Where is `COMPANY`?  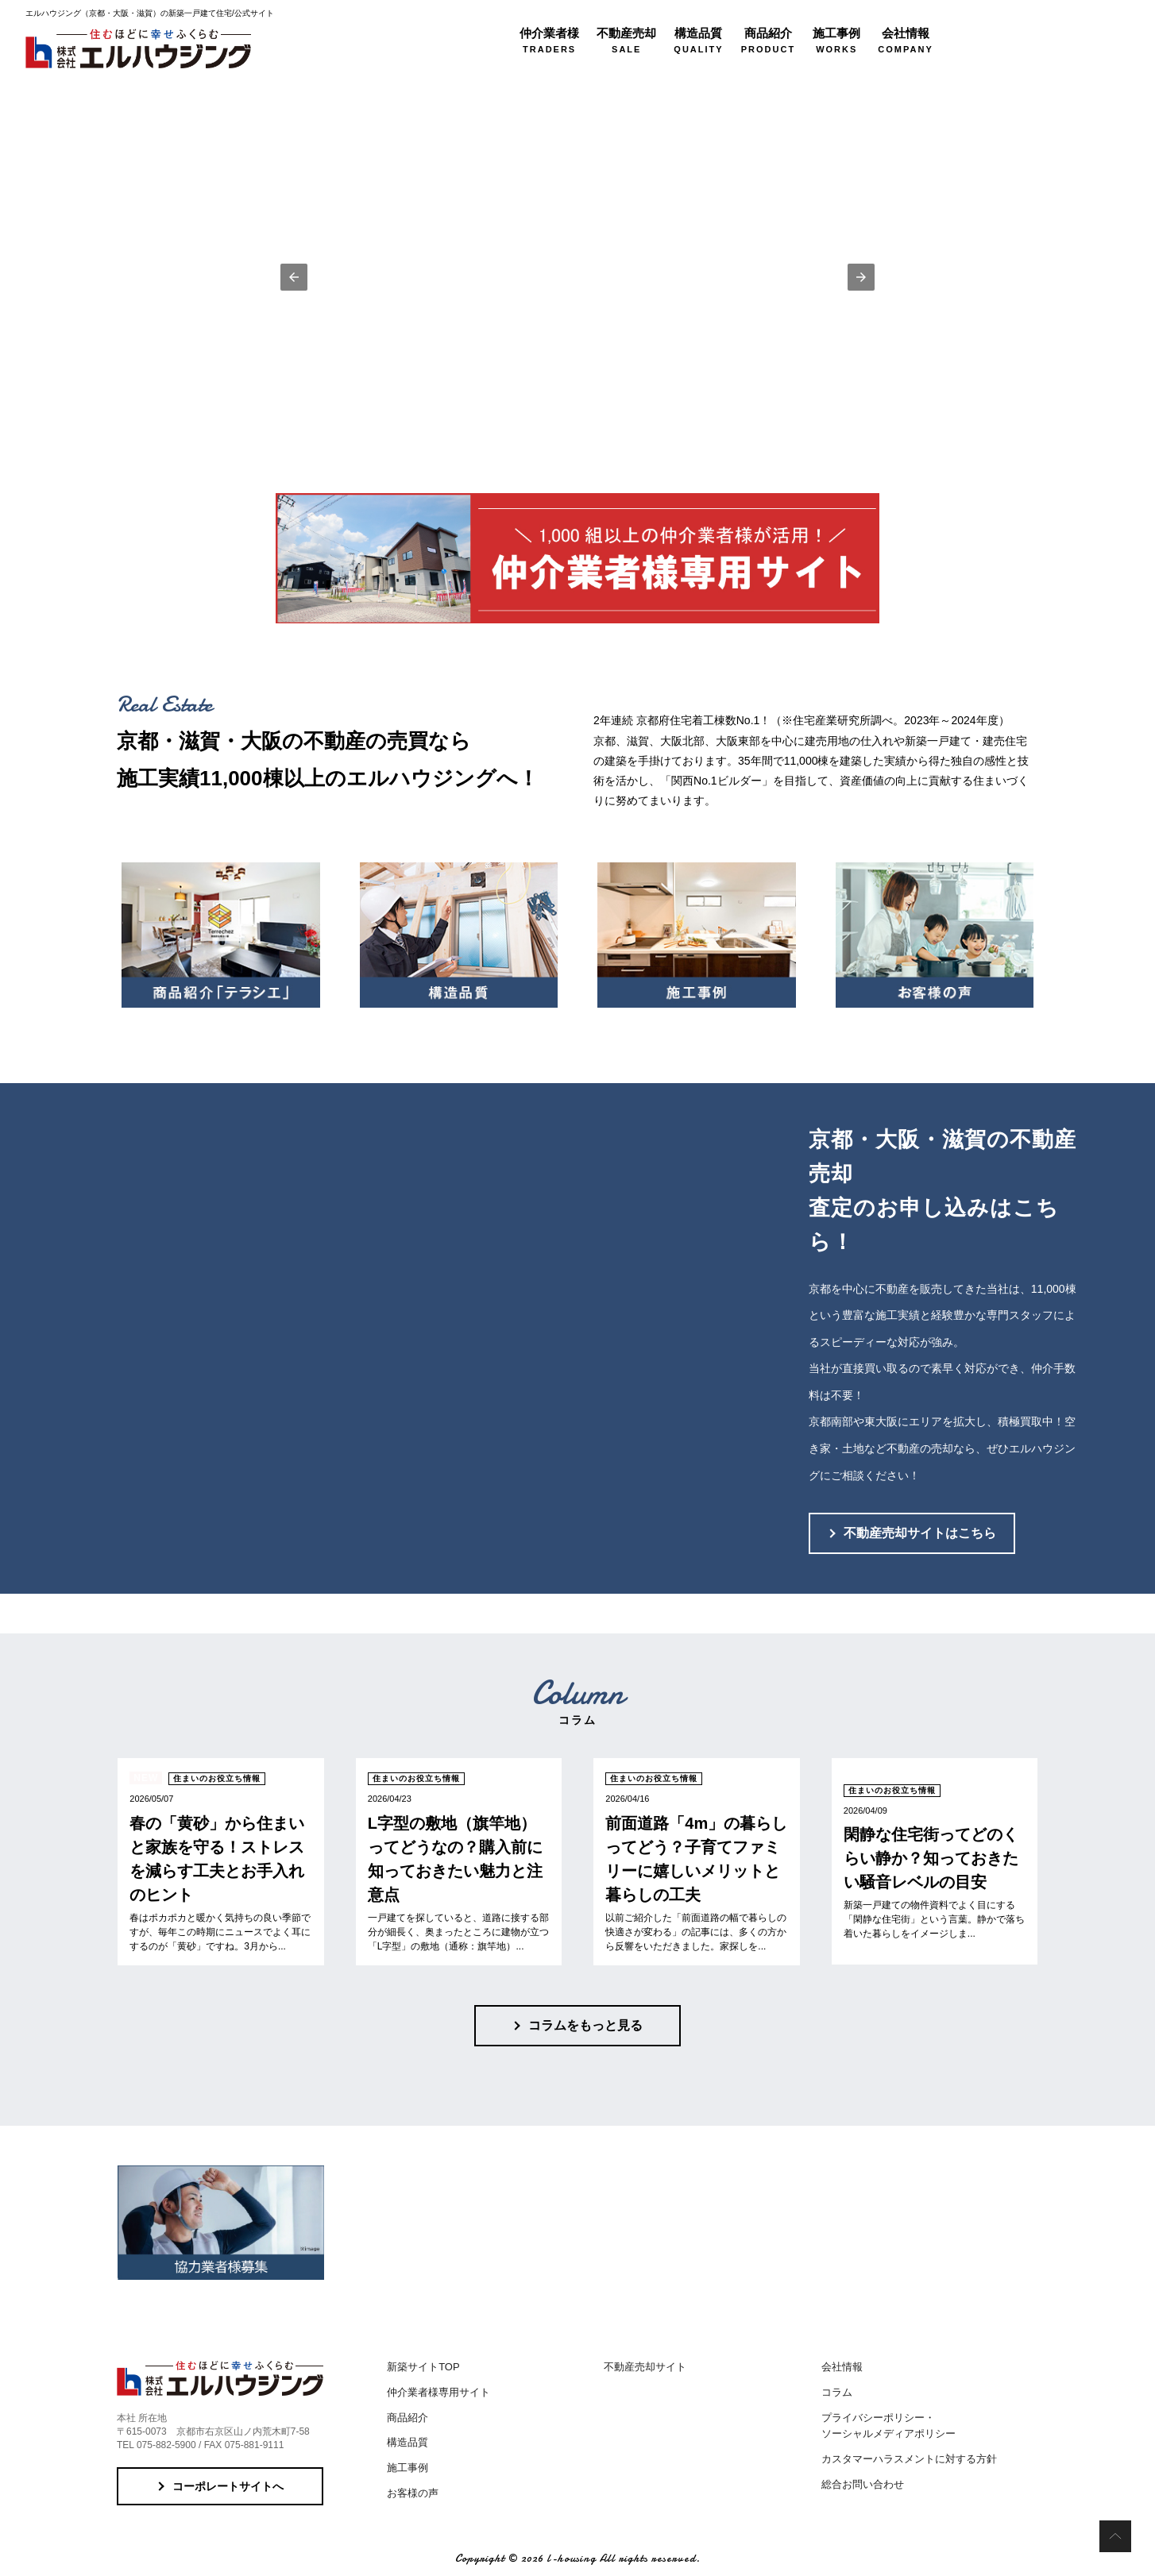
COMPANY is located at coordinates (905, 40).